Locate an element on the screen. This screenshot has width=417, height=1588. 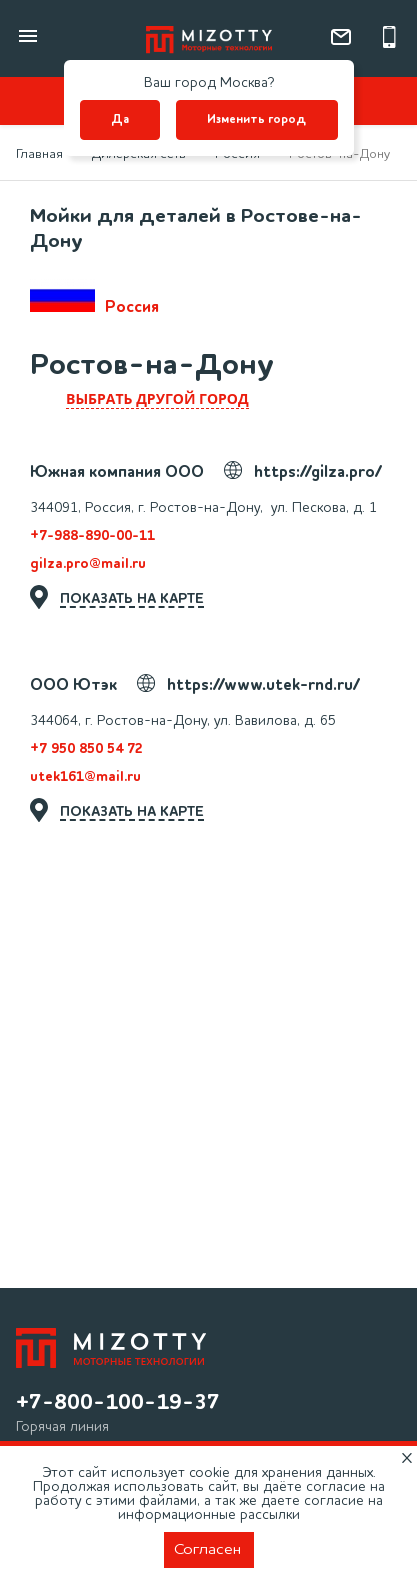
+7-988-890-00-11 is located at coordinates (92, 536).